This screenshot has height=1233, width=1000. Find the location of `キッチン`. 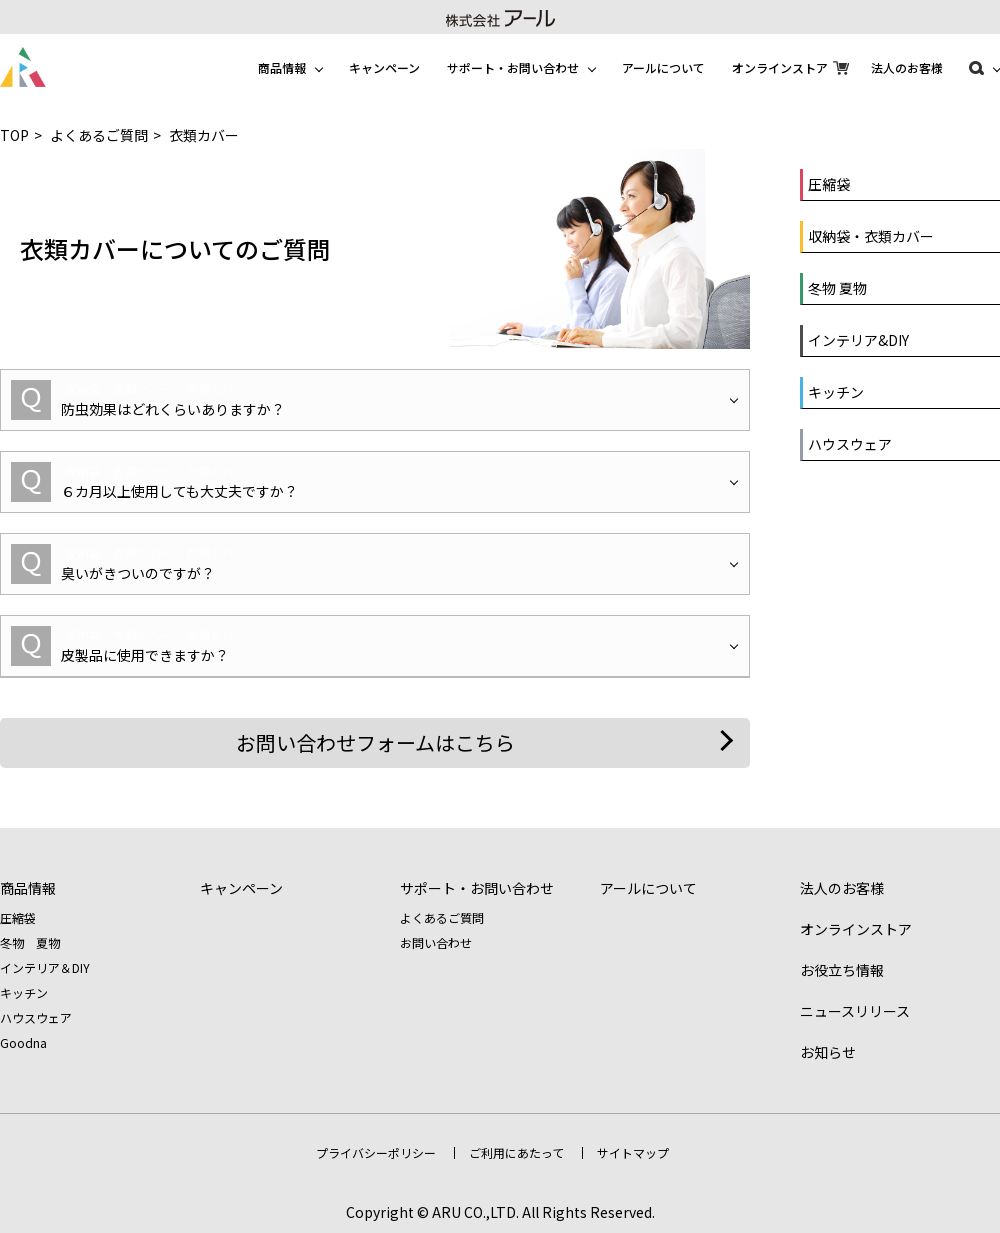

キッチン is located at coordinates (24, 992).